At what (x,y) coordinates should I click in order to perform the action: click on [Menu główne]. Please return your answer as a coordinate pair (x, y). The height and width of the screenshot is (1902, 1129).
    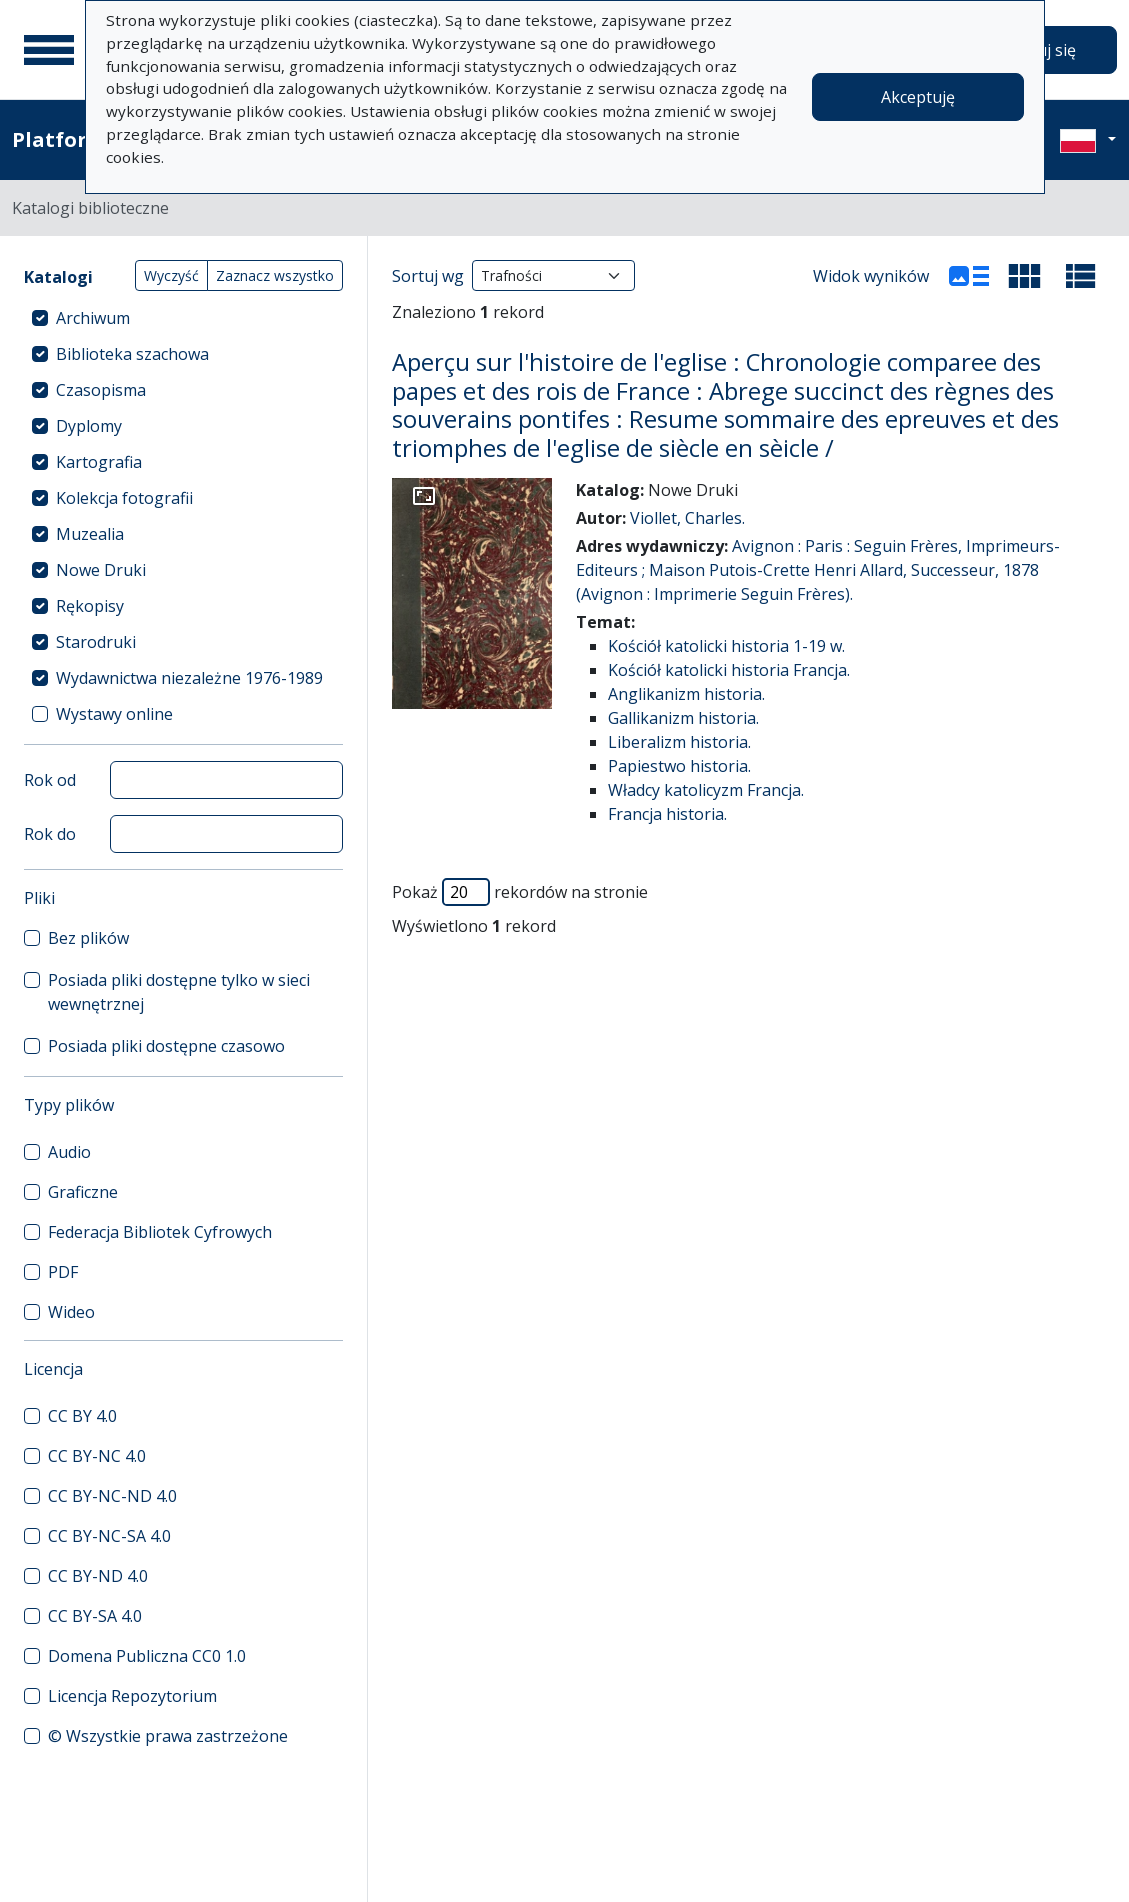
    Looking at the image, I should click on (49, 50).